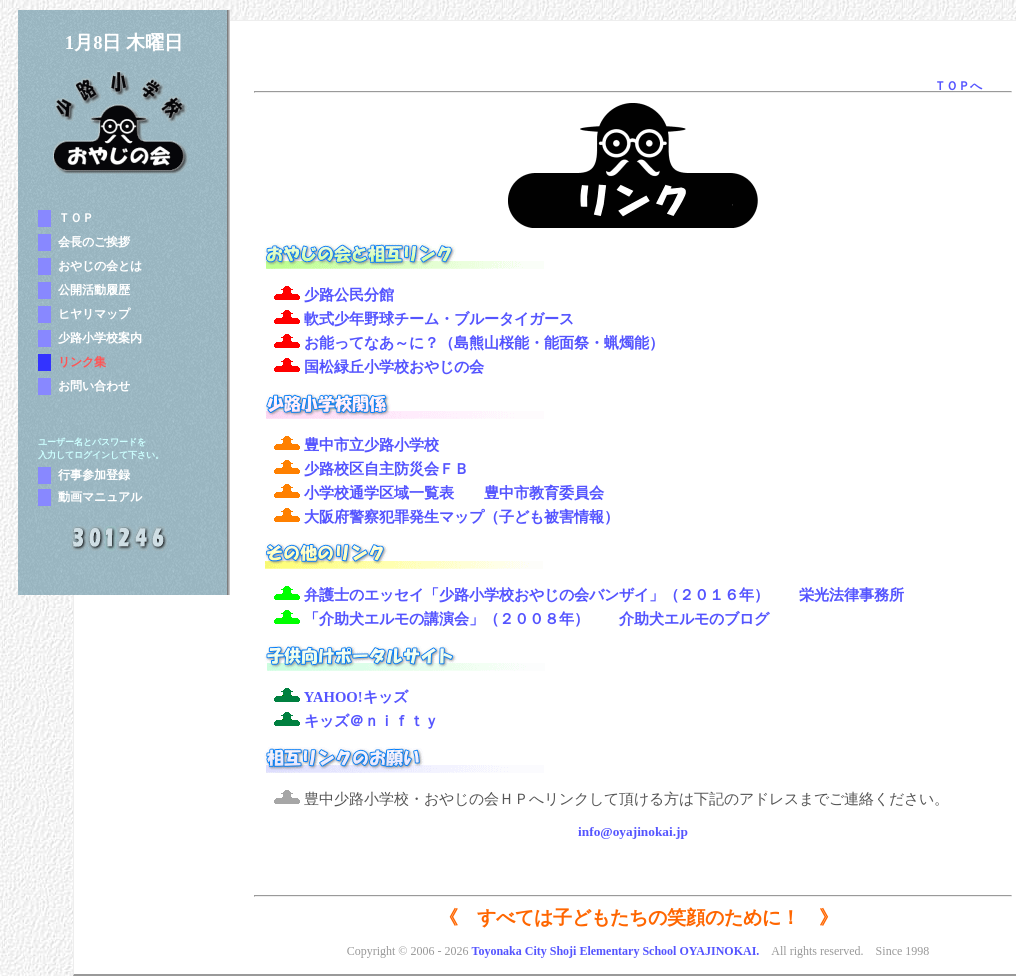 The height and width of the screenshot is (976, 1016). I want to click on 「介助犬エルモの講演会」（２００８年）, so click(446, 619).